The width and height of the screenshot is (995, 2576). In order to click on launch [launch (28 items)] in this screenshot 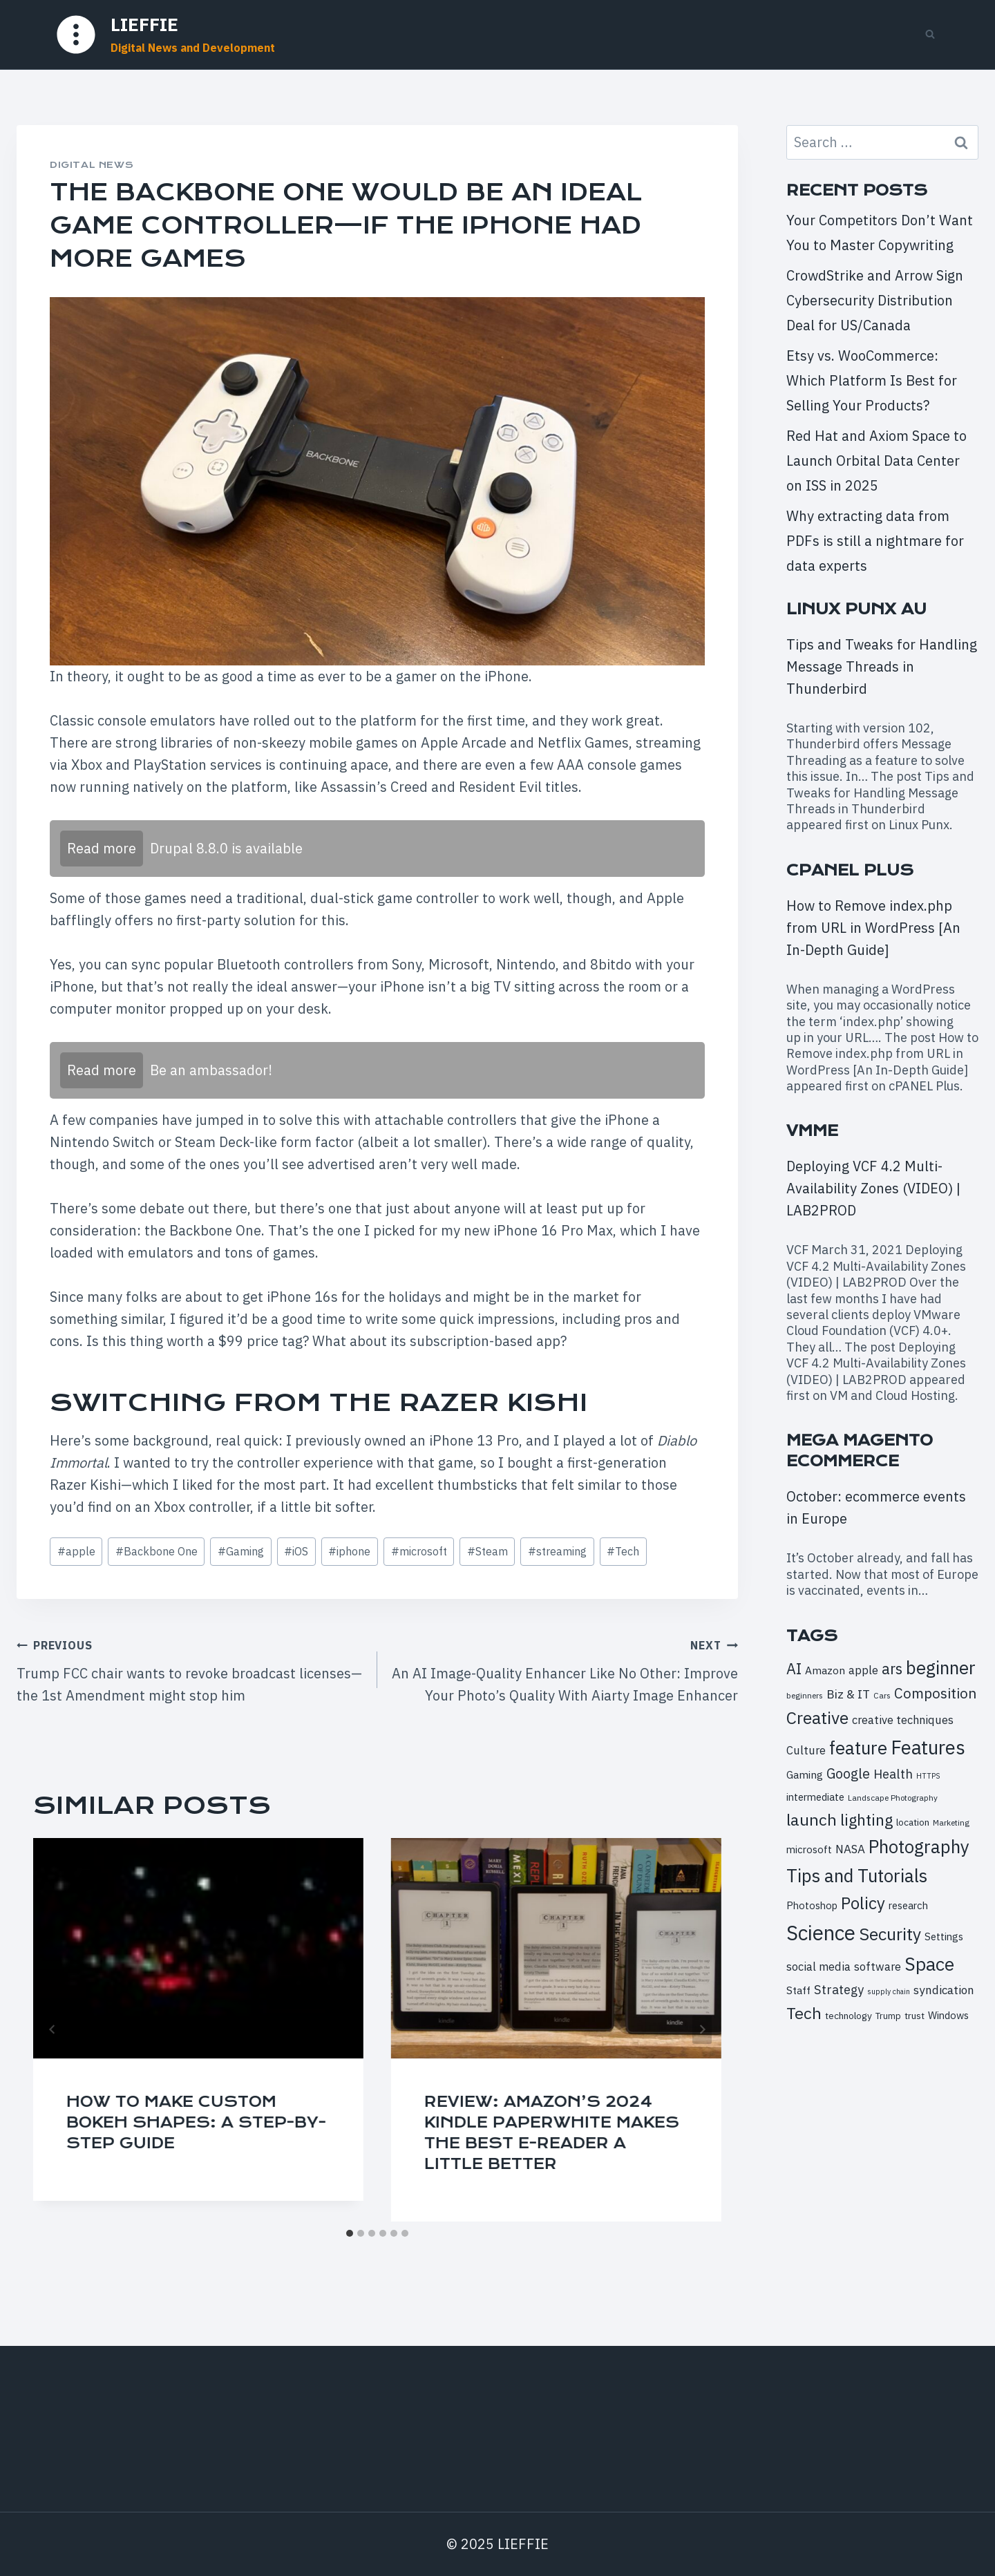, I will do `click(811, 1819)`.